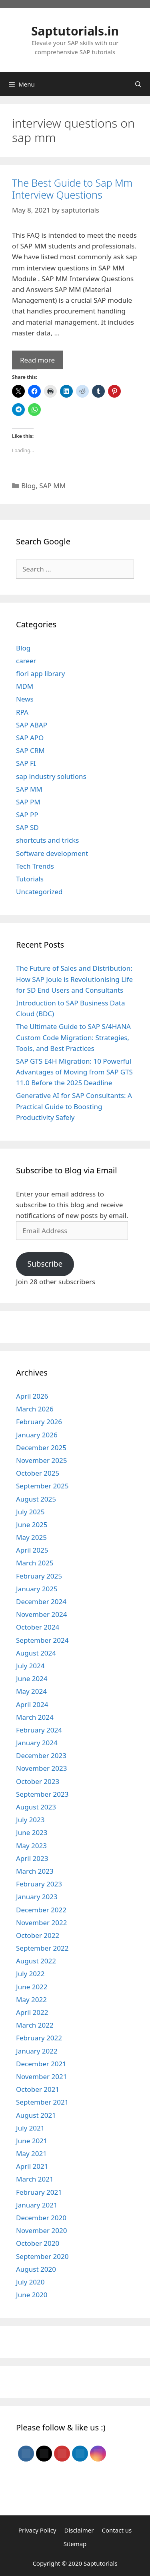 The width and height of the screenshot is (150, 2576). I want to click on November 2024, so click(41, 1614).